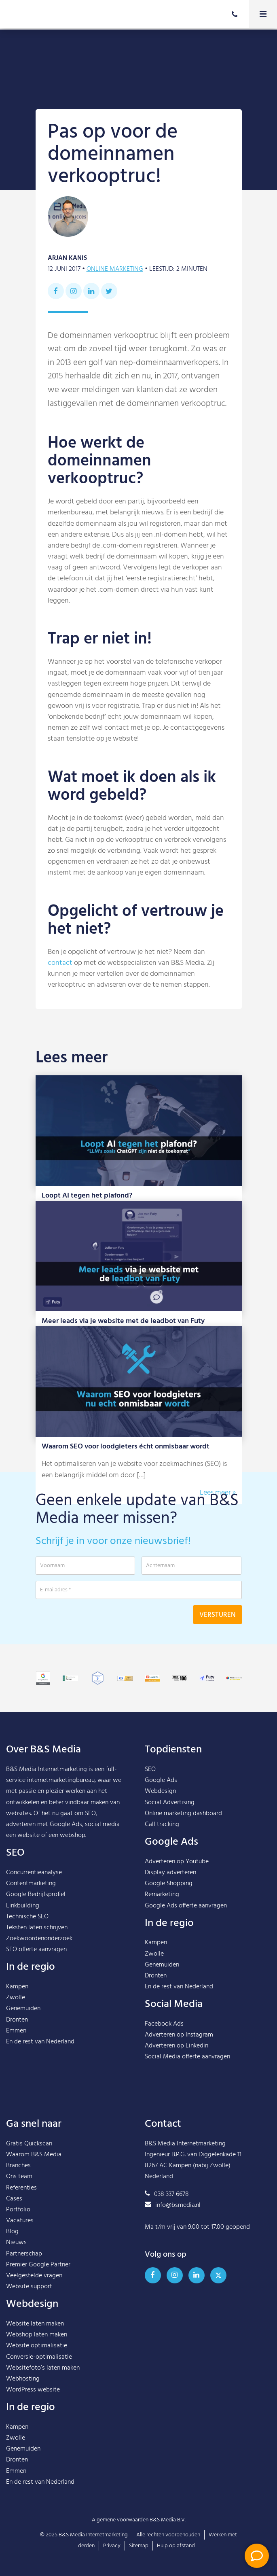 The height and width of the screenshot is (2576, 277). What do you see at coordinates (46, 1769) in the screenshot?
I see `B&S Media Internetmarketing` at bounding box center [46, 1769].